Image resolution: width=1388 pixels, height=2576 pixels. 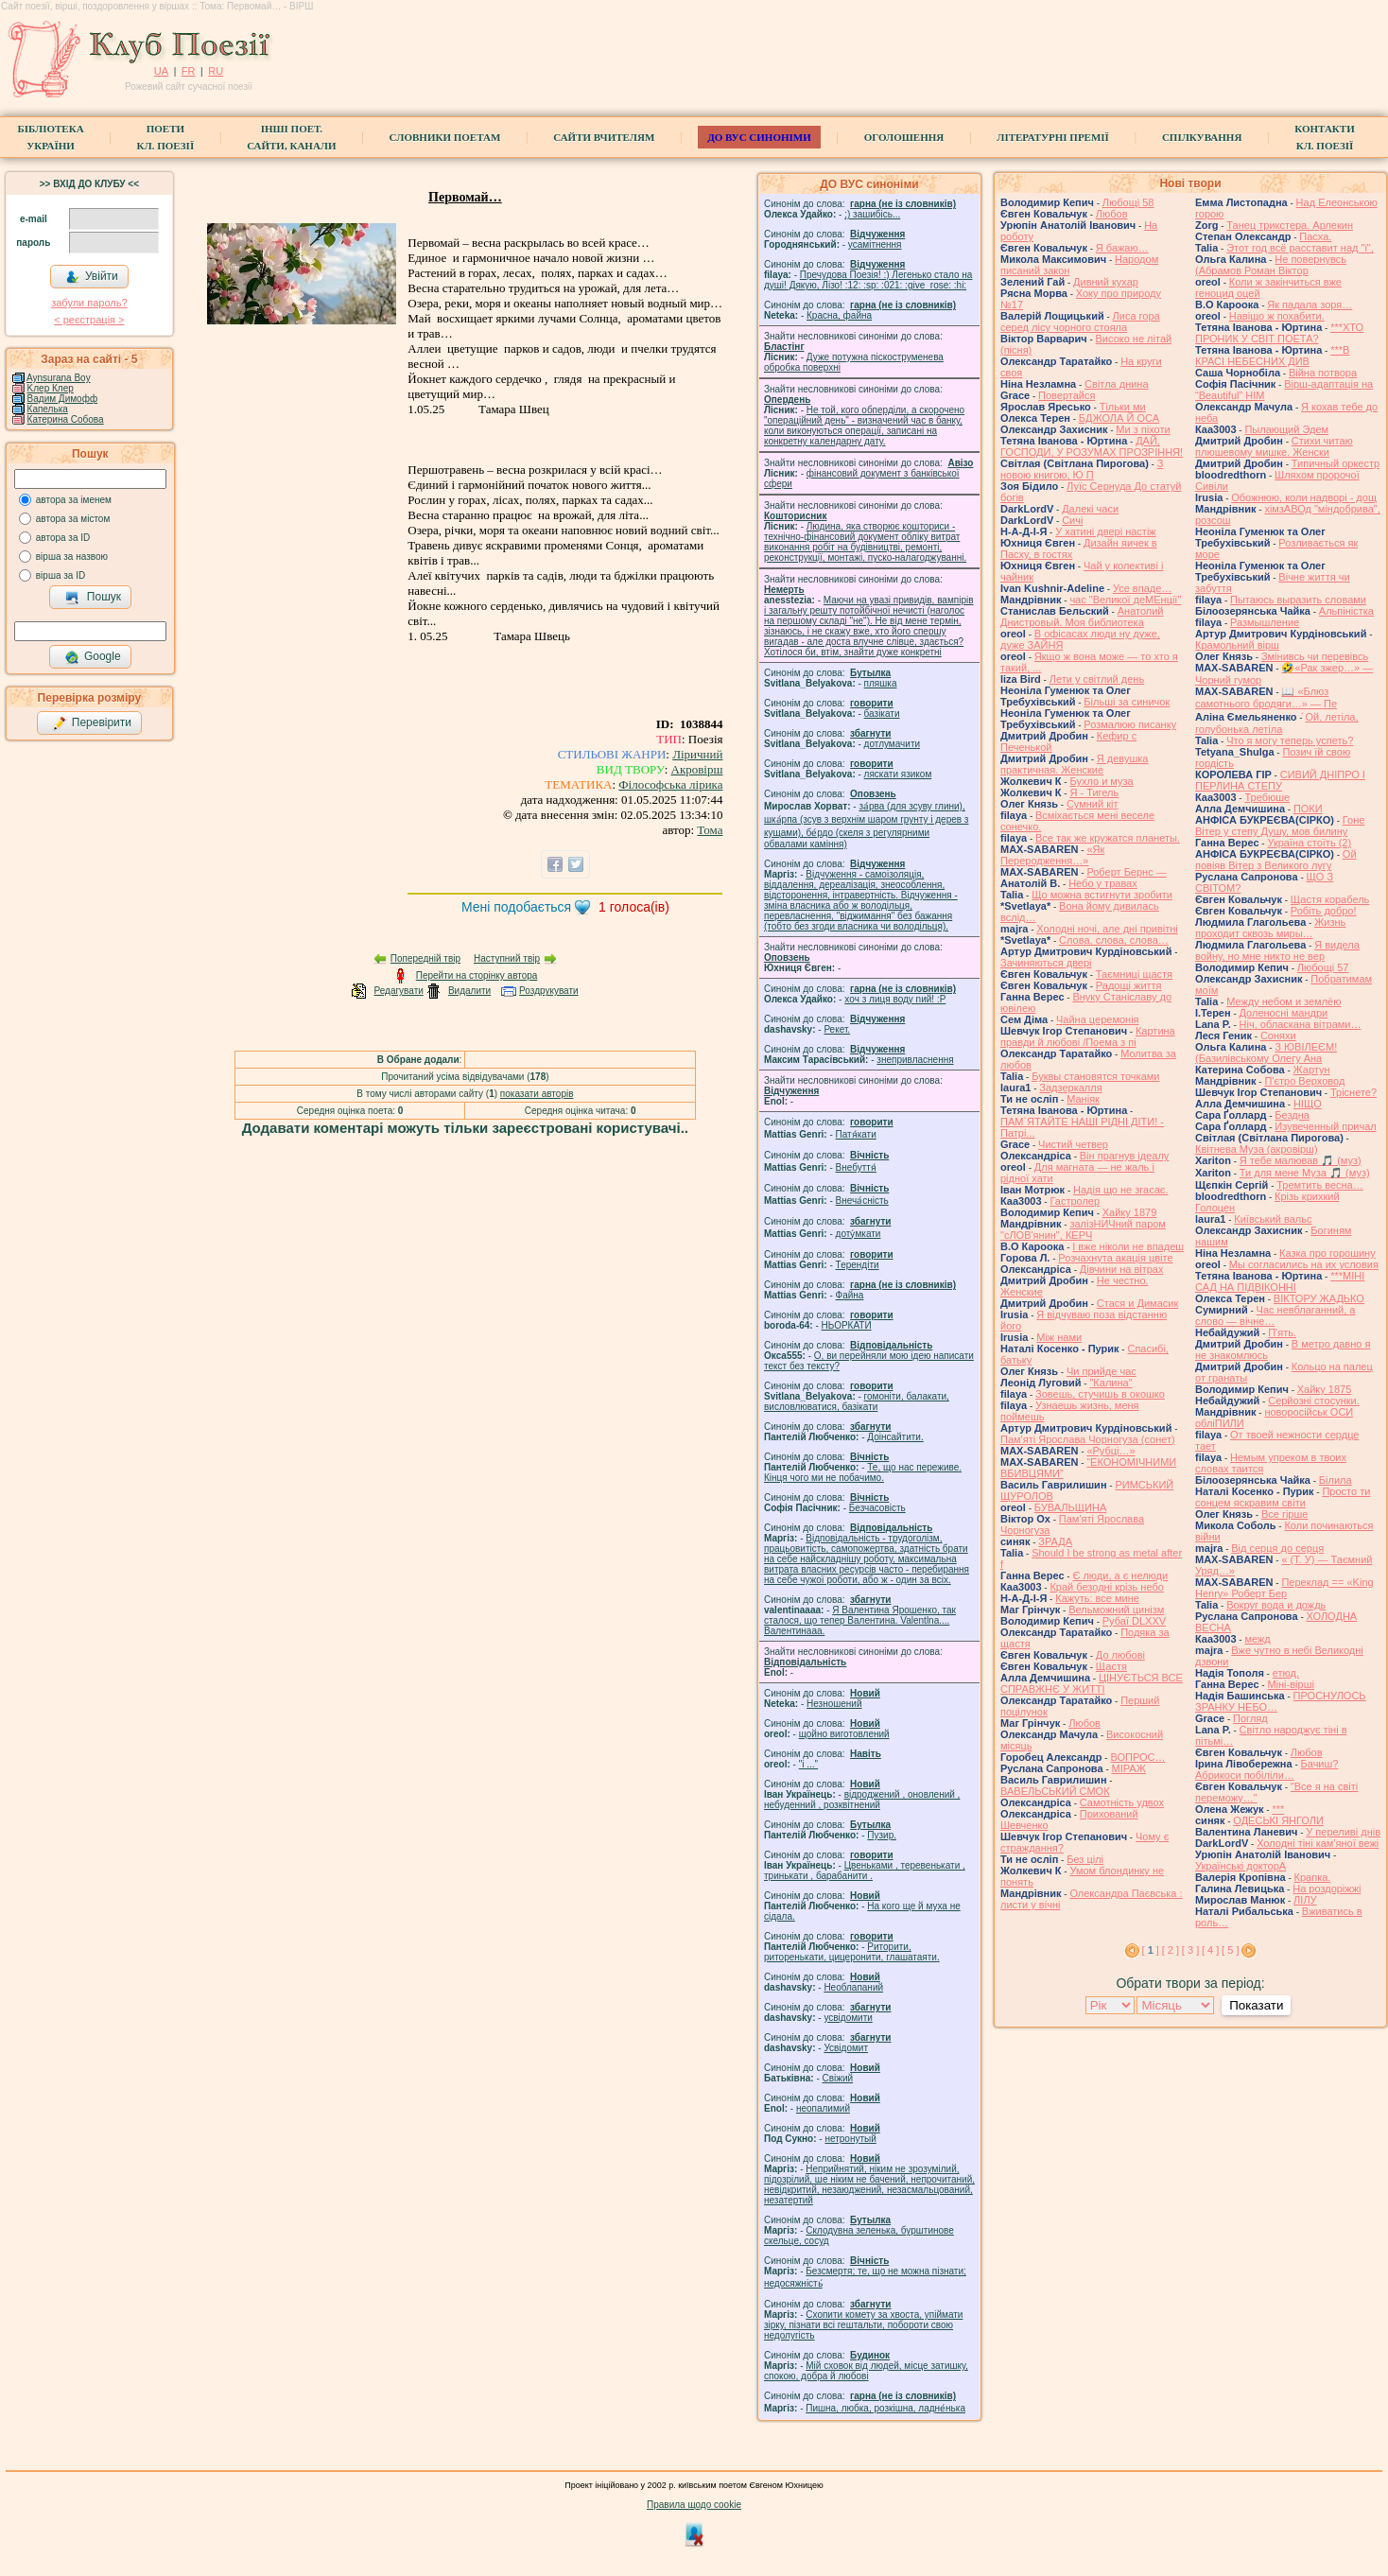 I want to click on Навіщо ж похабити., so click(x=1277, y=316).